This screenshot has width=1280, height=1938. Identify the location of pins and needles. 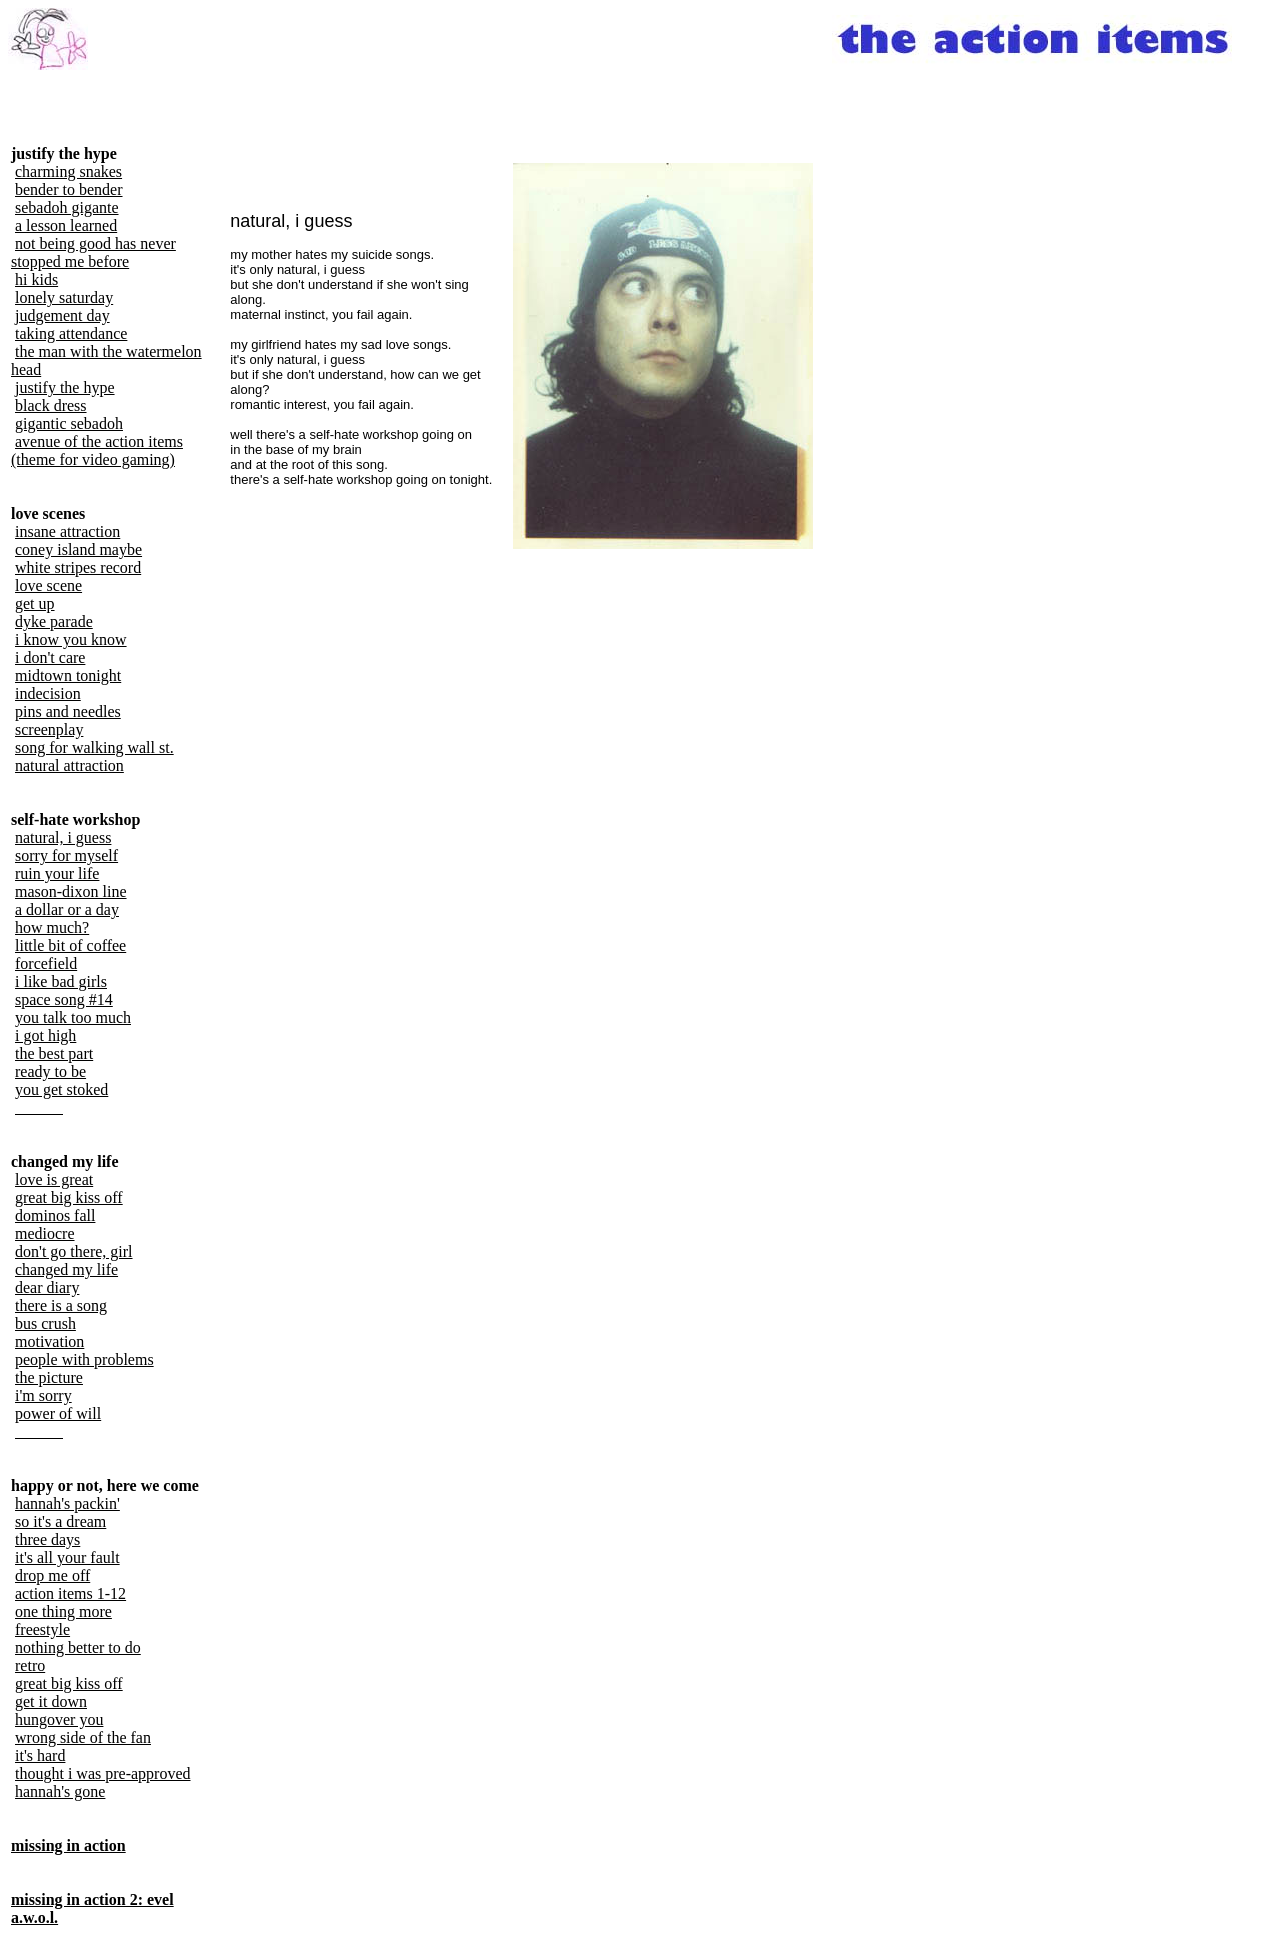
(68, 711).